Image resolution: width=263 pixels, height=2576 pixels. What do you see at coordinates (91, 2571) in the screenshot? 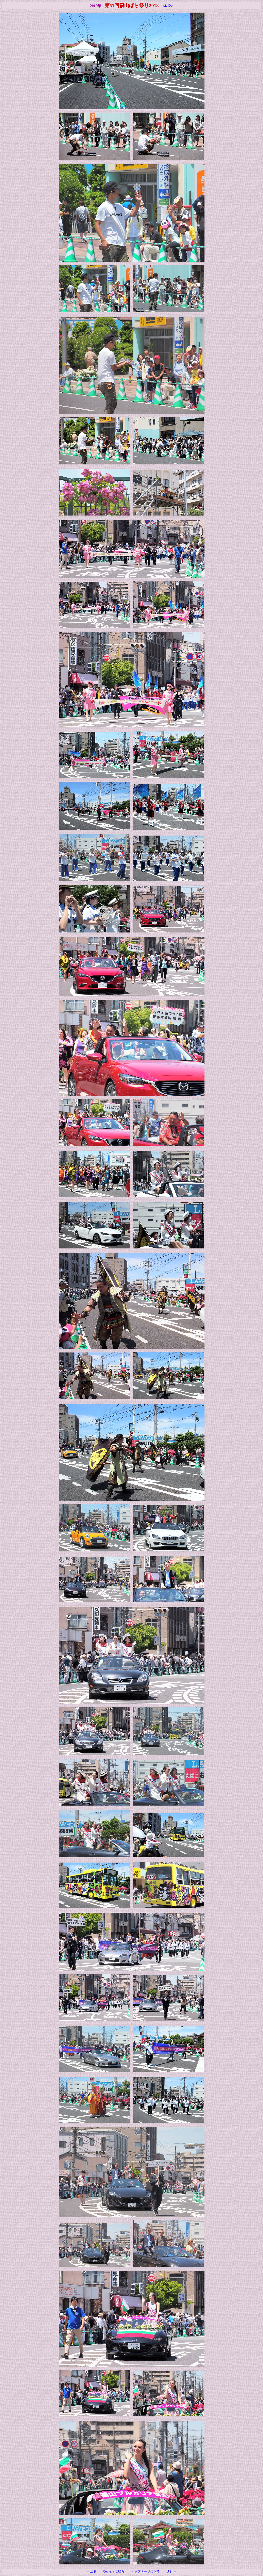
I see `← 戻る` at bounding box center [91, 2571].